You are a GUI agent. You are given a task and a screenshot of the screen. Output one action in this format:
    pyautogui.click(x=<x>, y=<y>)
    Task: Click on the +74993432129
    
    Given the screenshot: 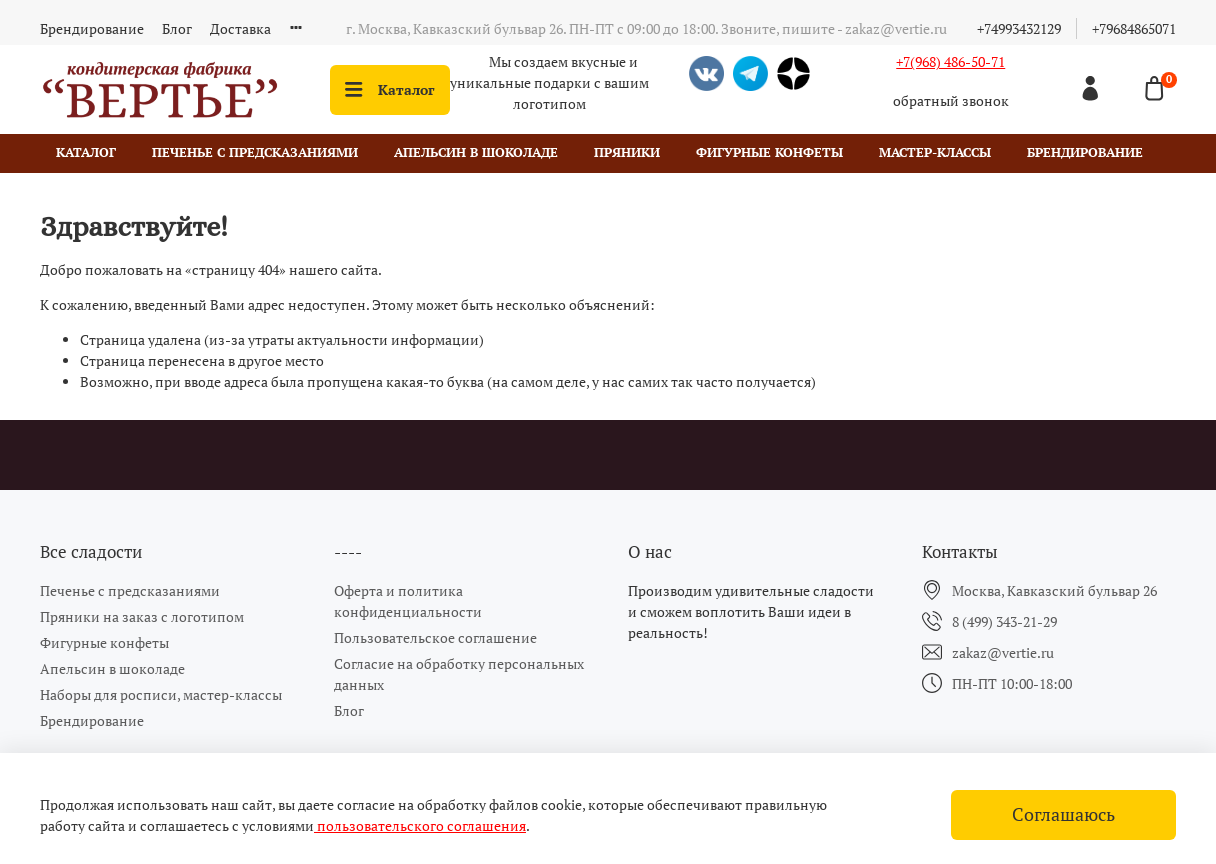 What is the action you would take?
    pyautogui.click(x=1019, y=28)
    